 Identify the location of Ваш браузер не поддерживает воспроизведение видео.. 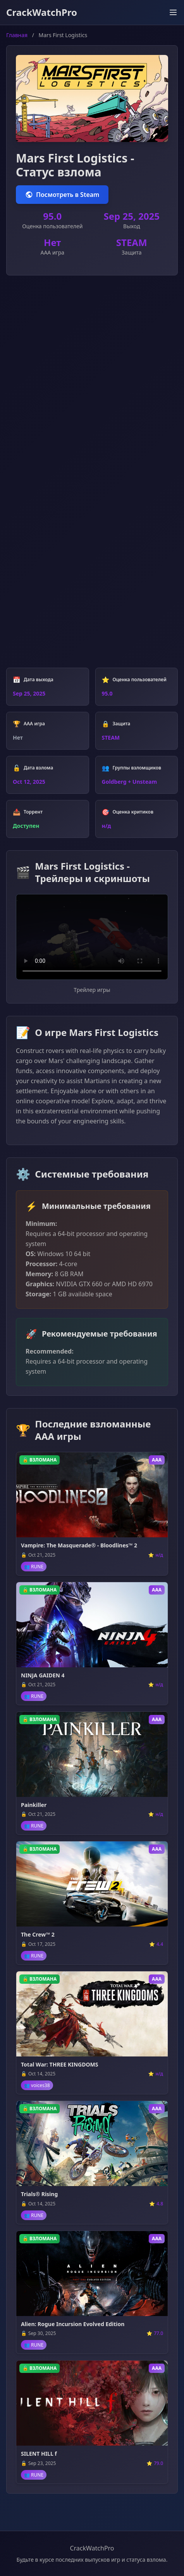
(92, 936).